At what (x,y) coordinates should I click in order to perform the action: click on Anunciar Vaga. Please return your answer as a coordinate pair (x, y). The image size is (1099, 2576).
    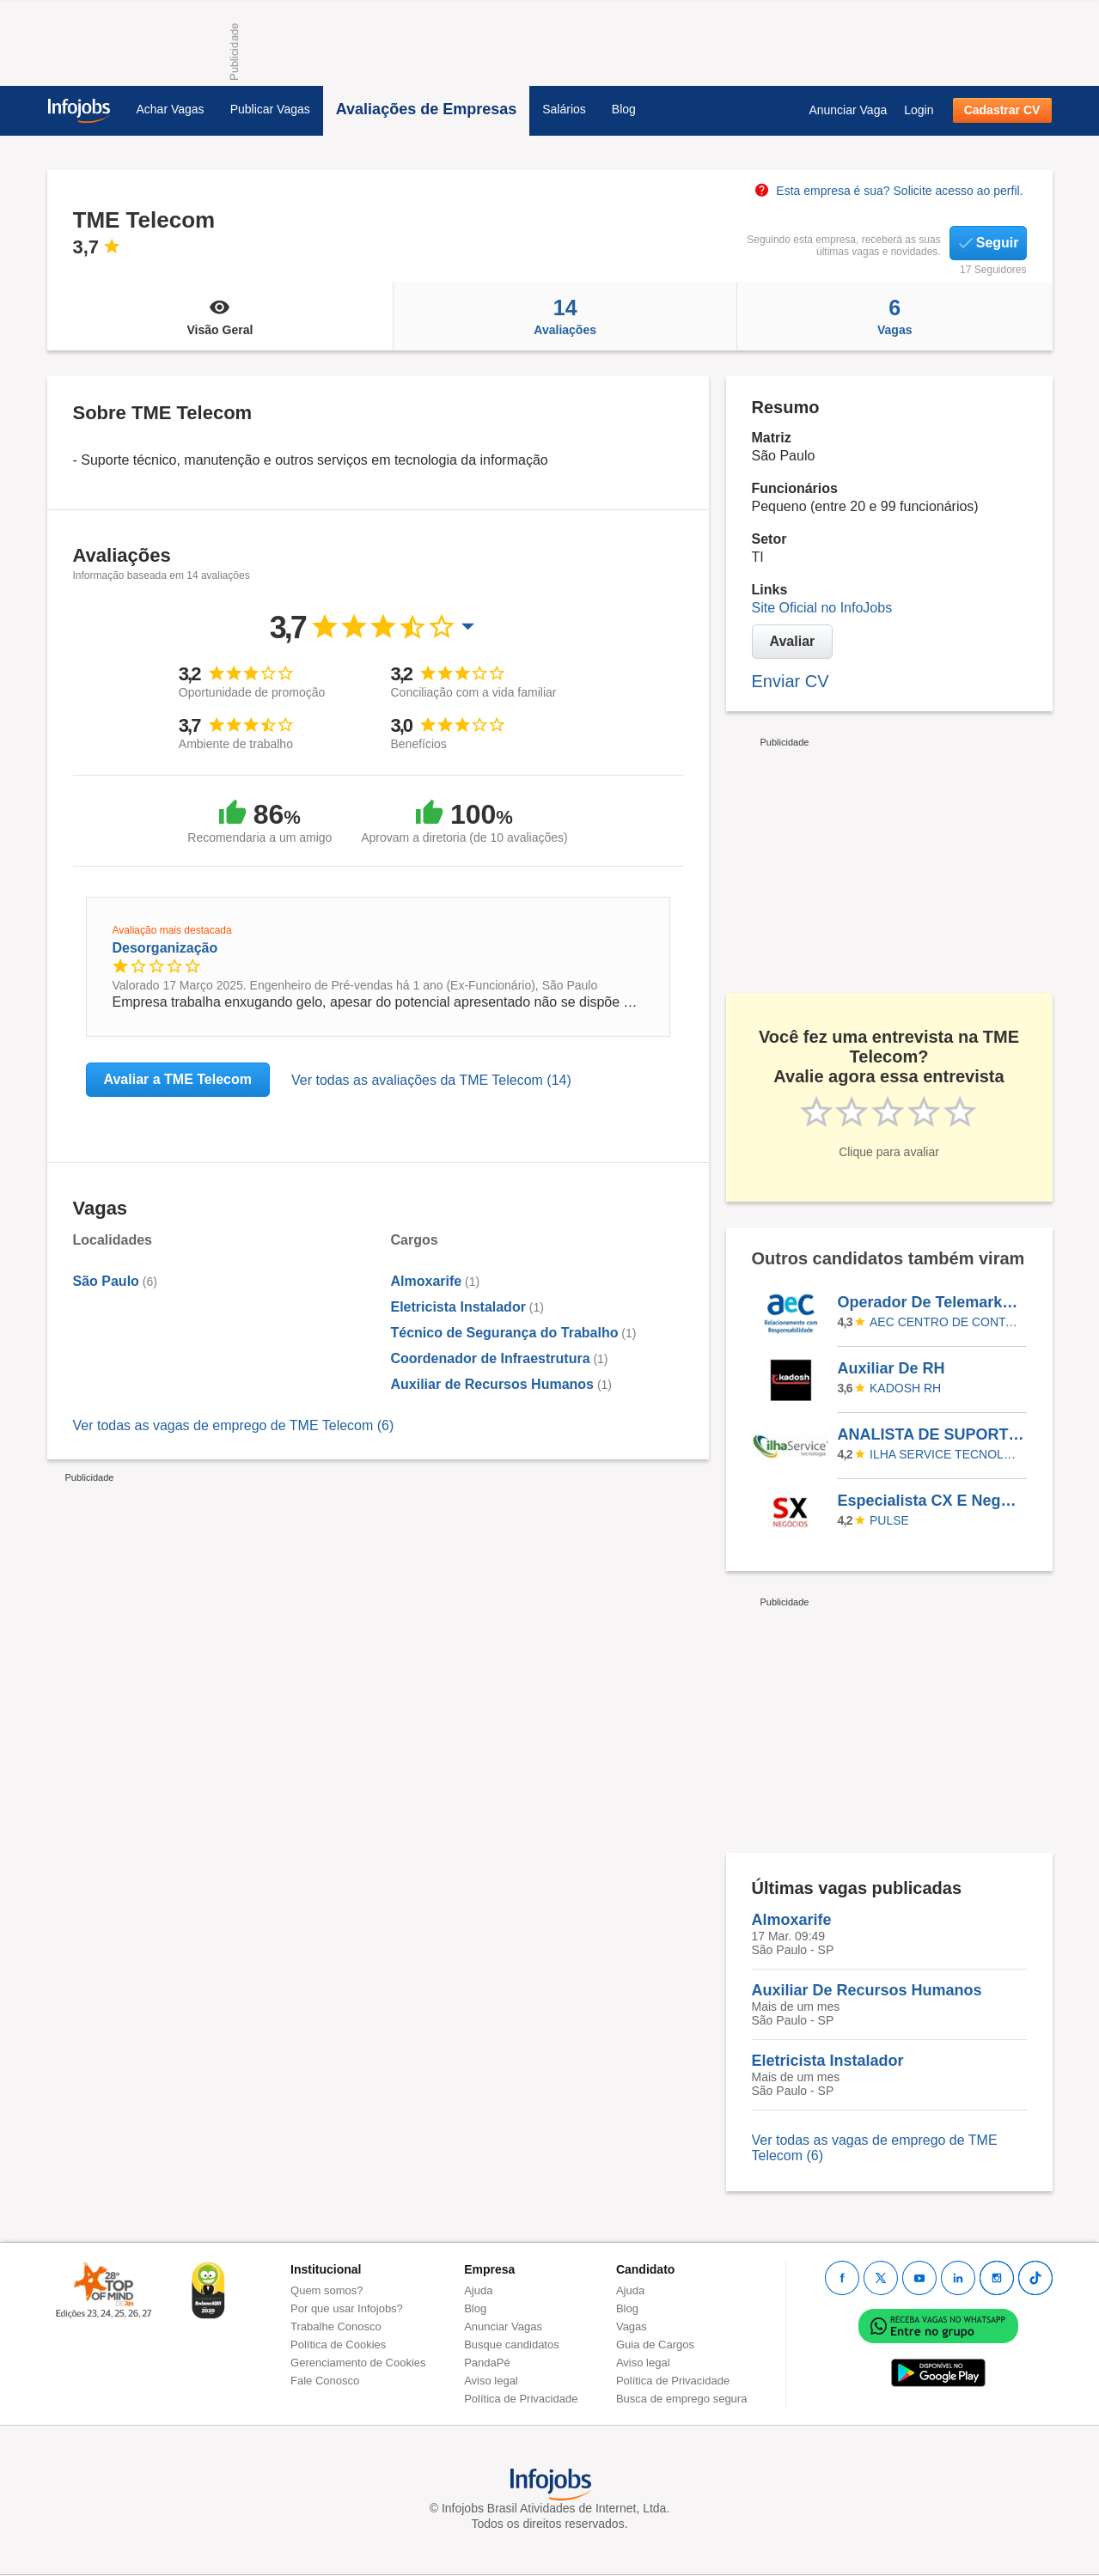
    Looking at the image, I should click on (848, 110).